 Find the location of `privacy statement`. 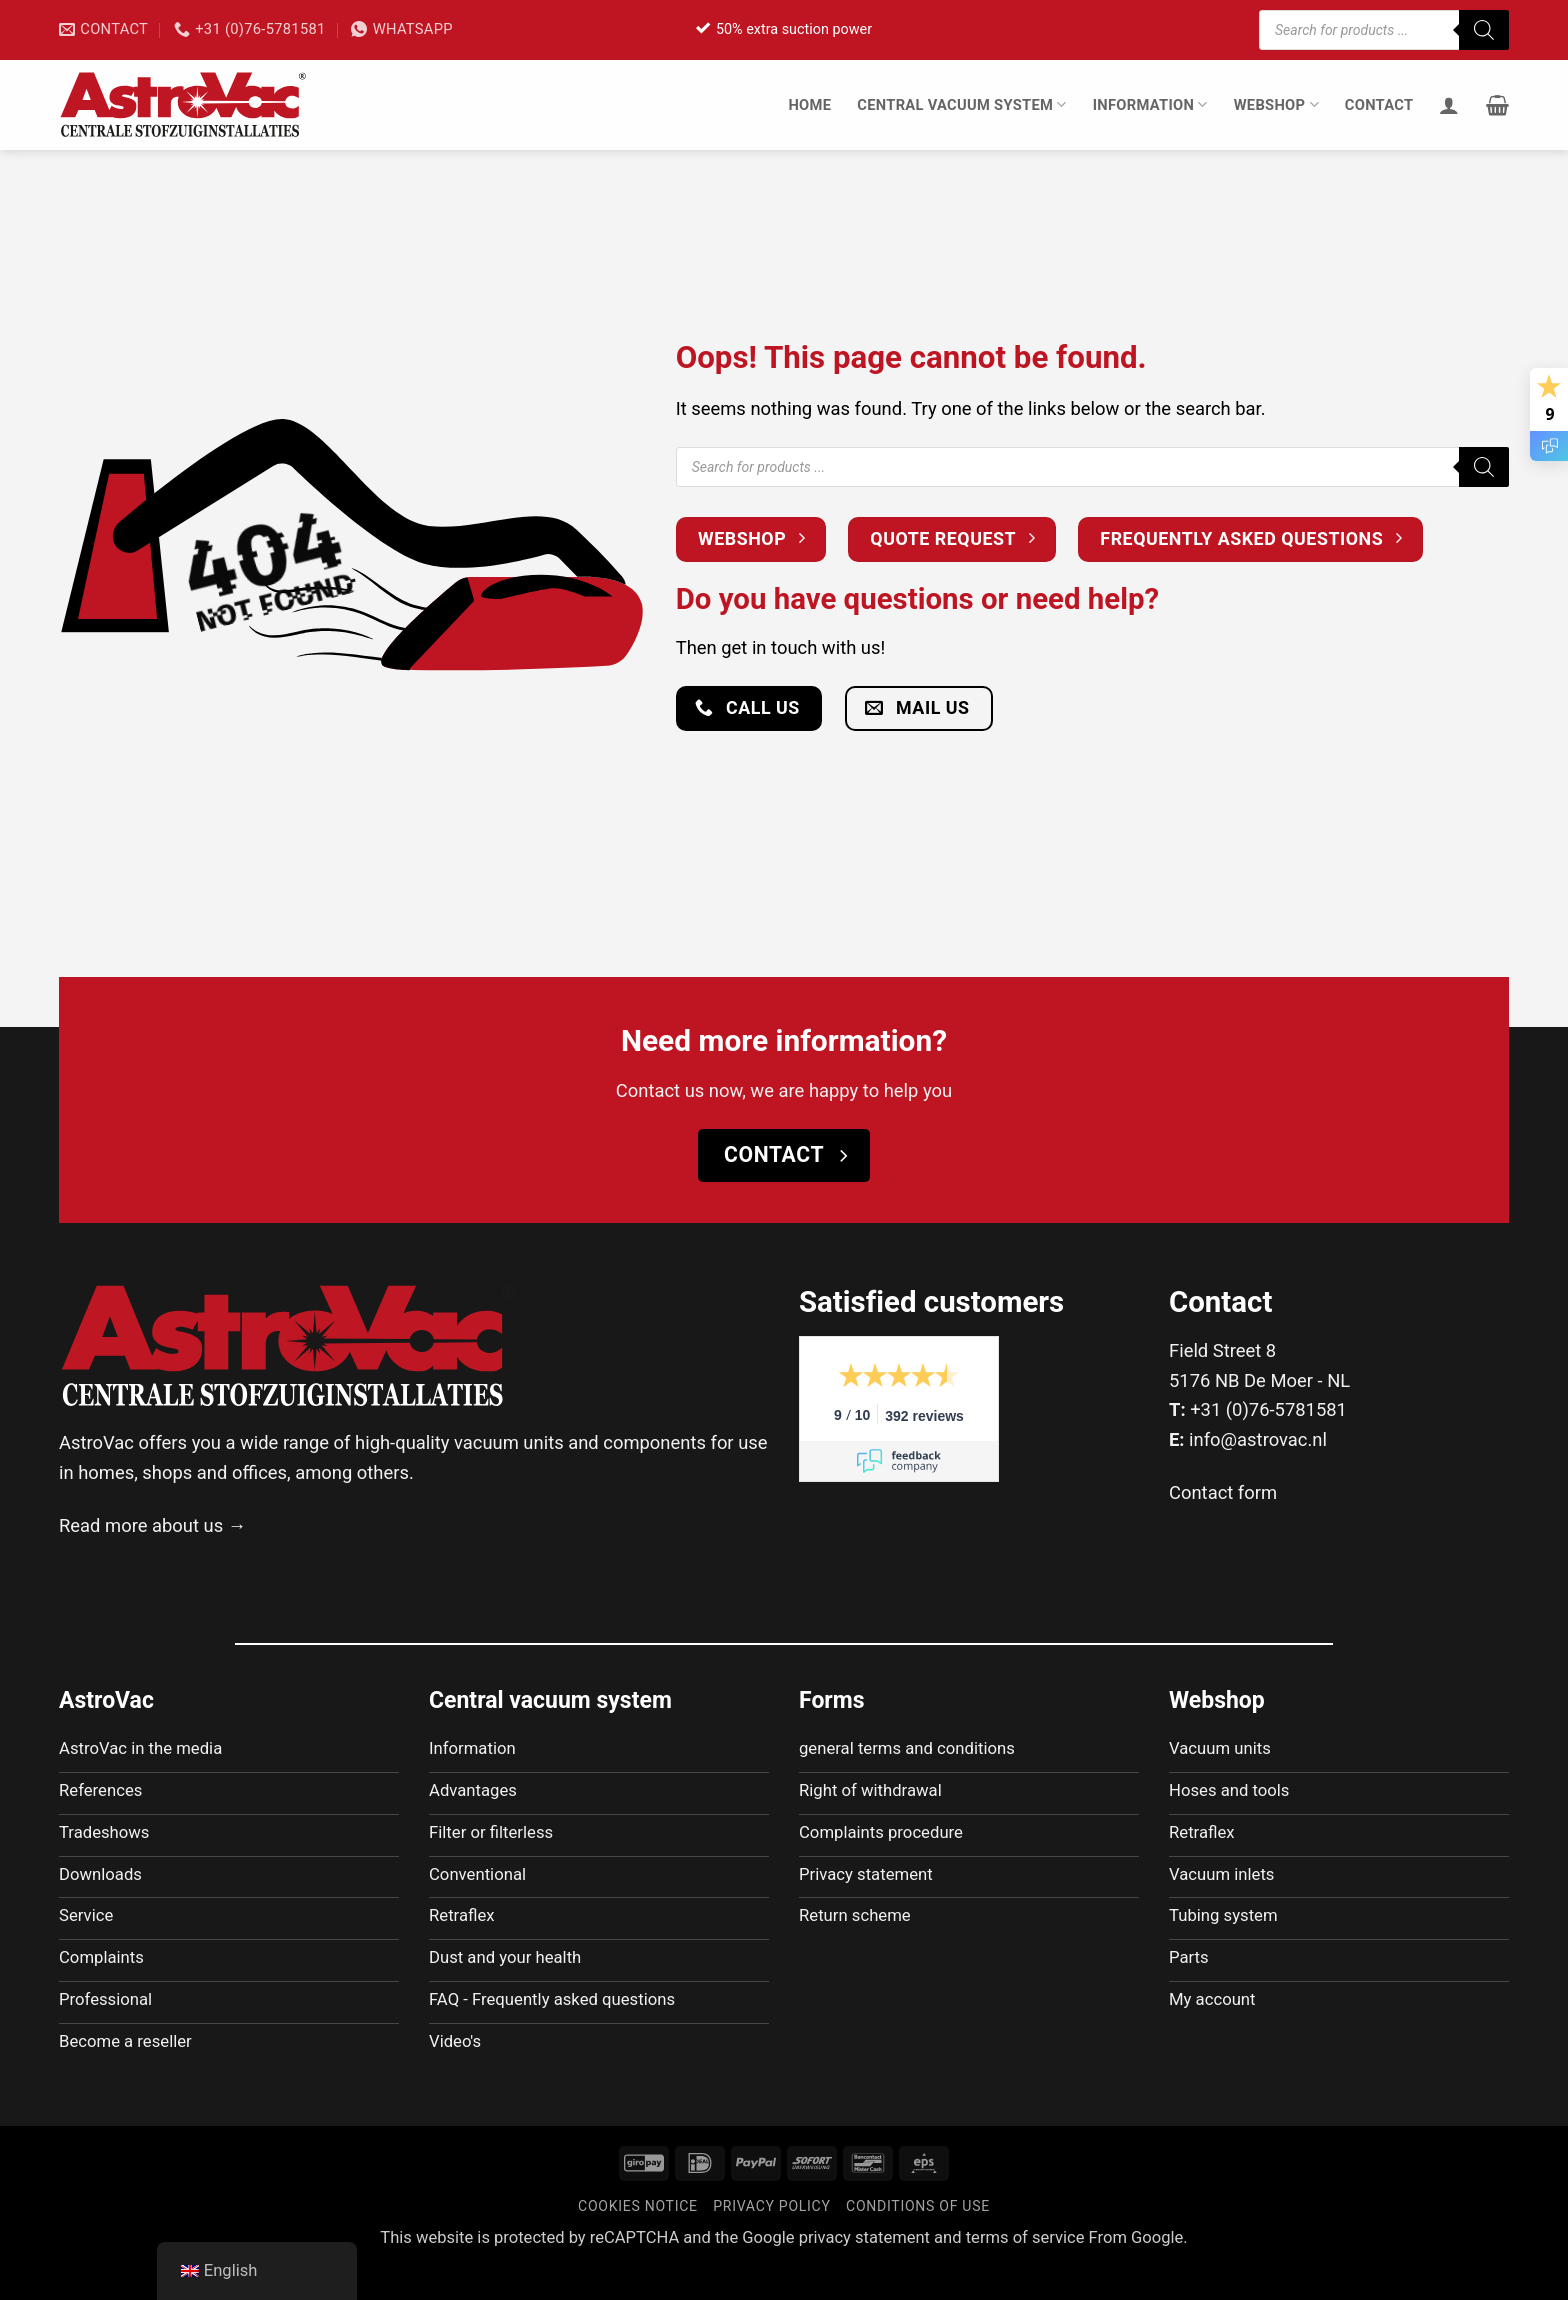

privacy statement is located at coordinates (864, 2271).